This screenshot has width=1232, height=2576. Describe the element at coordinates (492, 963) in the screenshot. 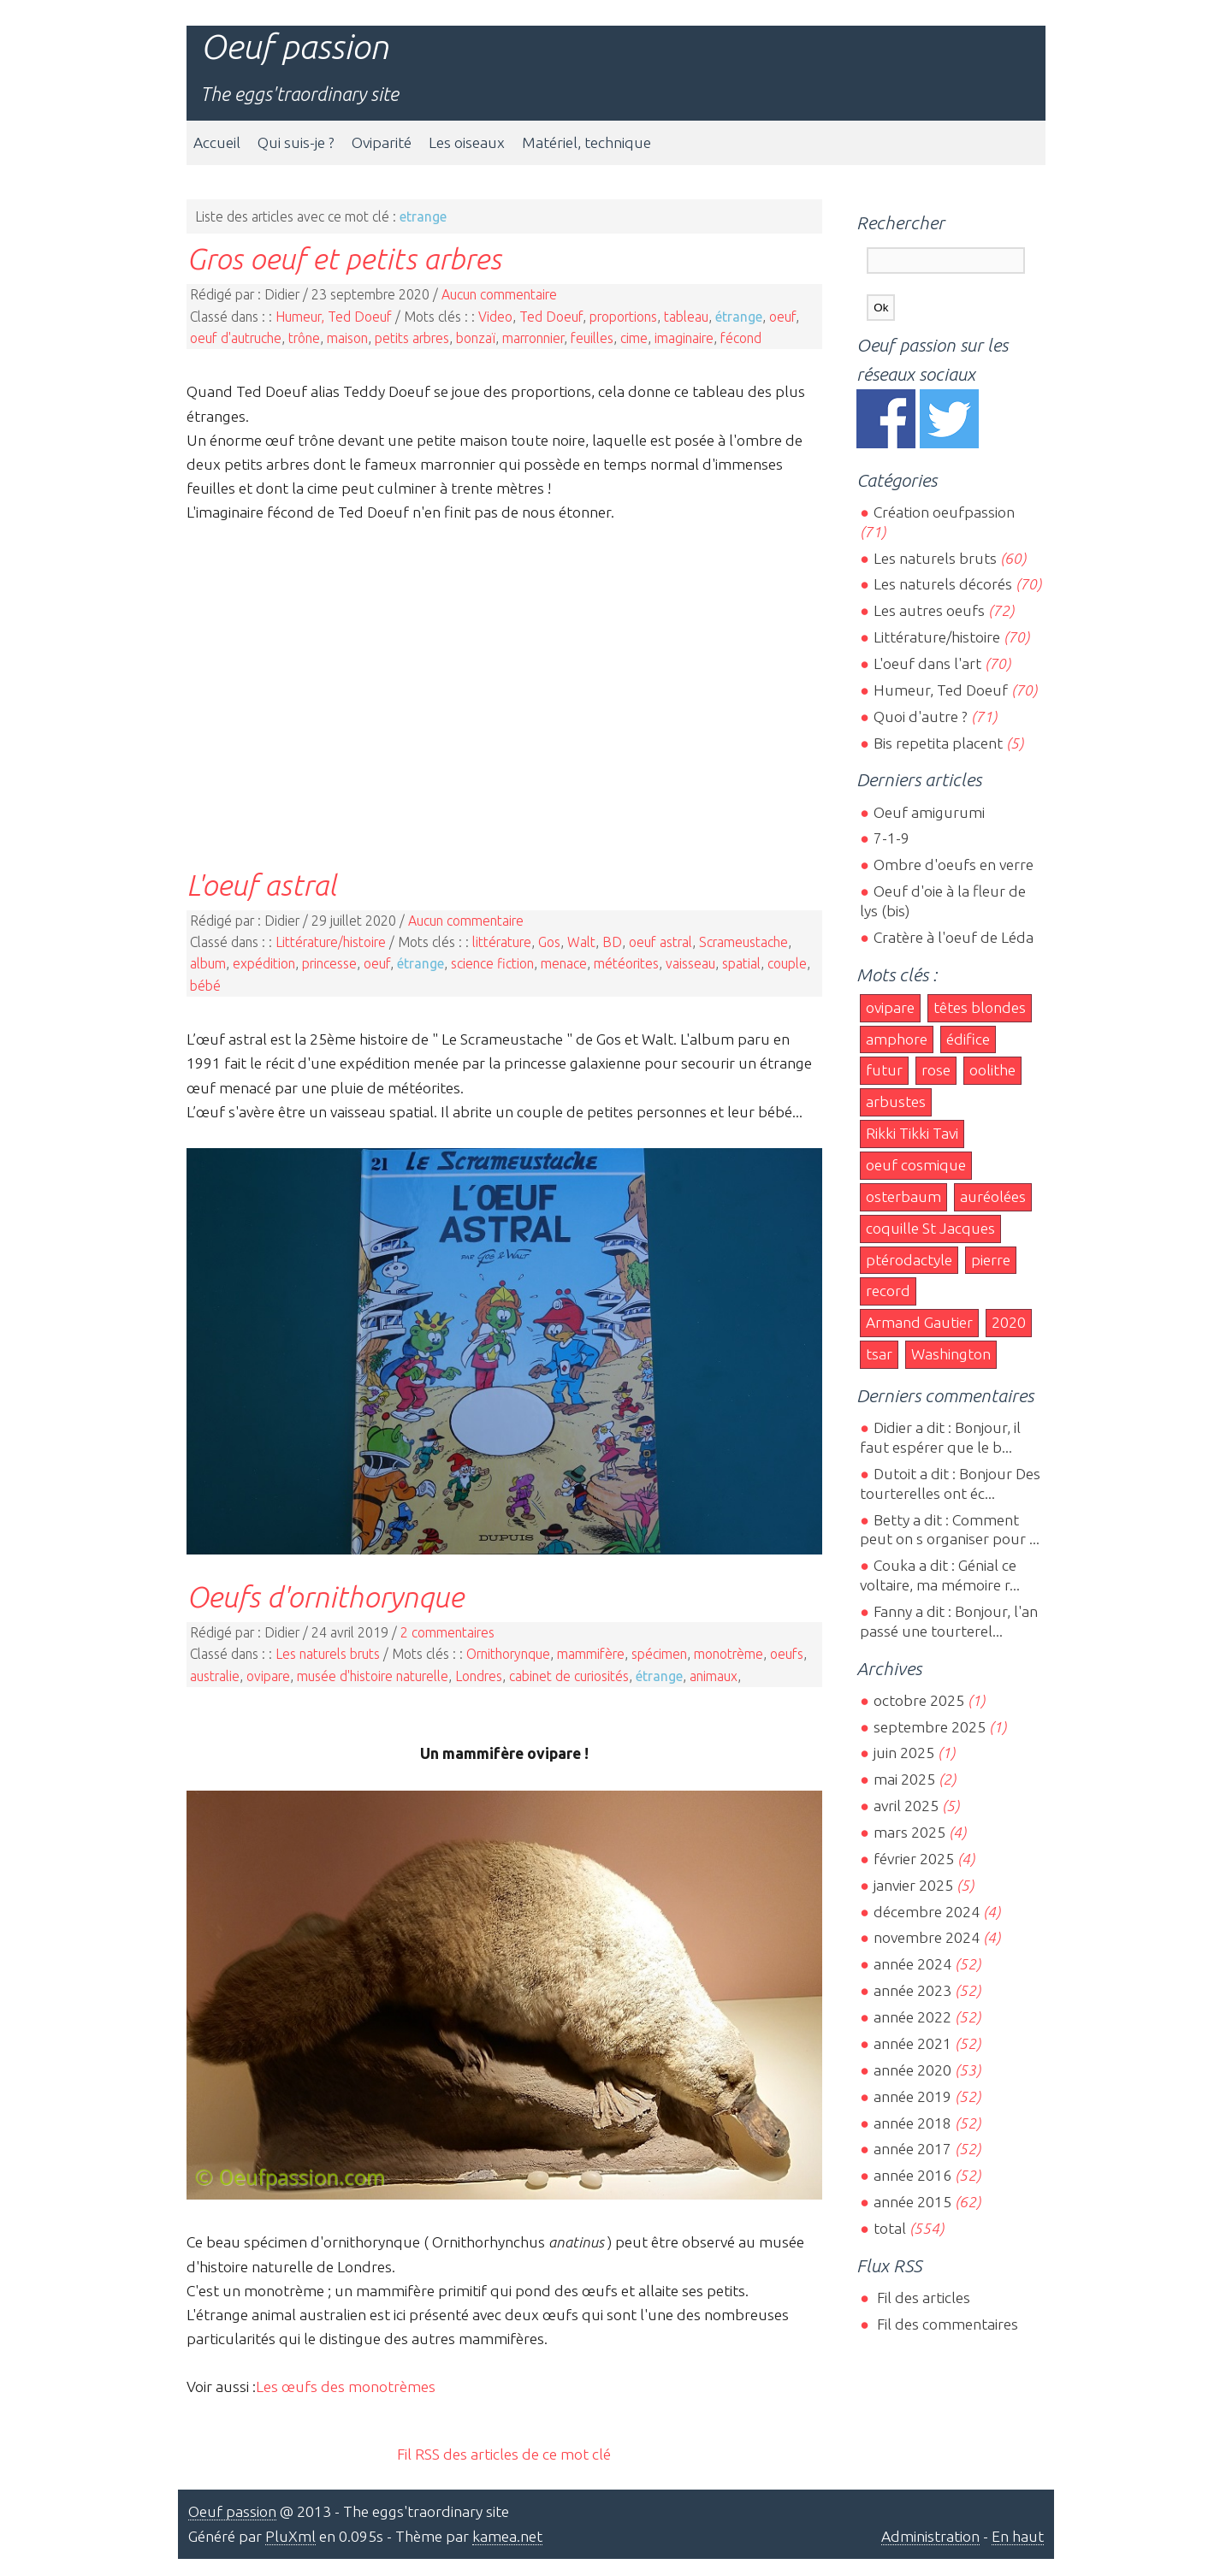

I see `science fiction` at that location.